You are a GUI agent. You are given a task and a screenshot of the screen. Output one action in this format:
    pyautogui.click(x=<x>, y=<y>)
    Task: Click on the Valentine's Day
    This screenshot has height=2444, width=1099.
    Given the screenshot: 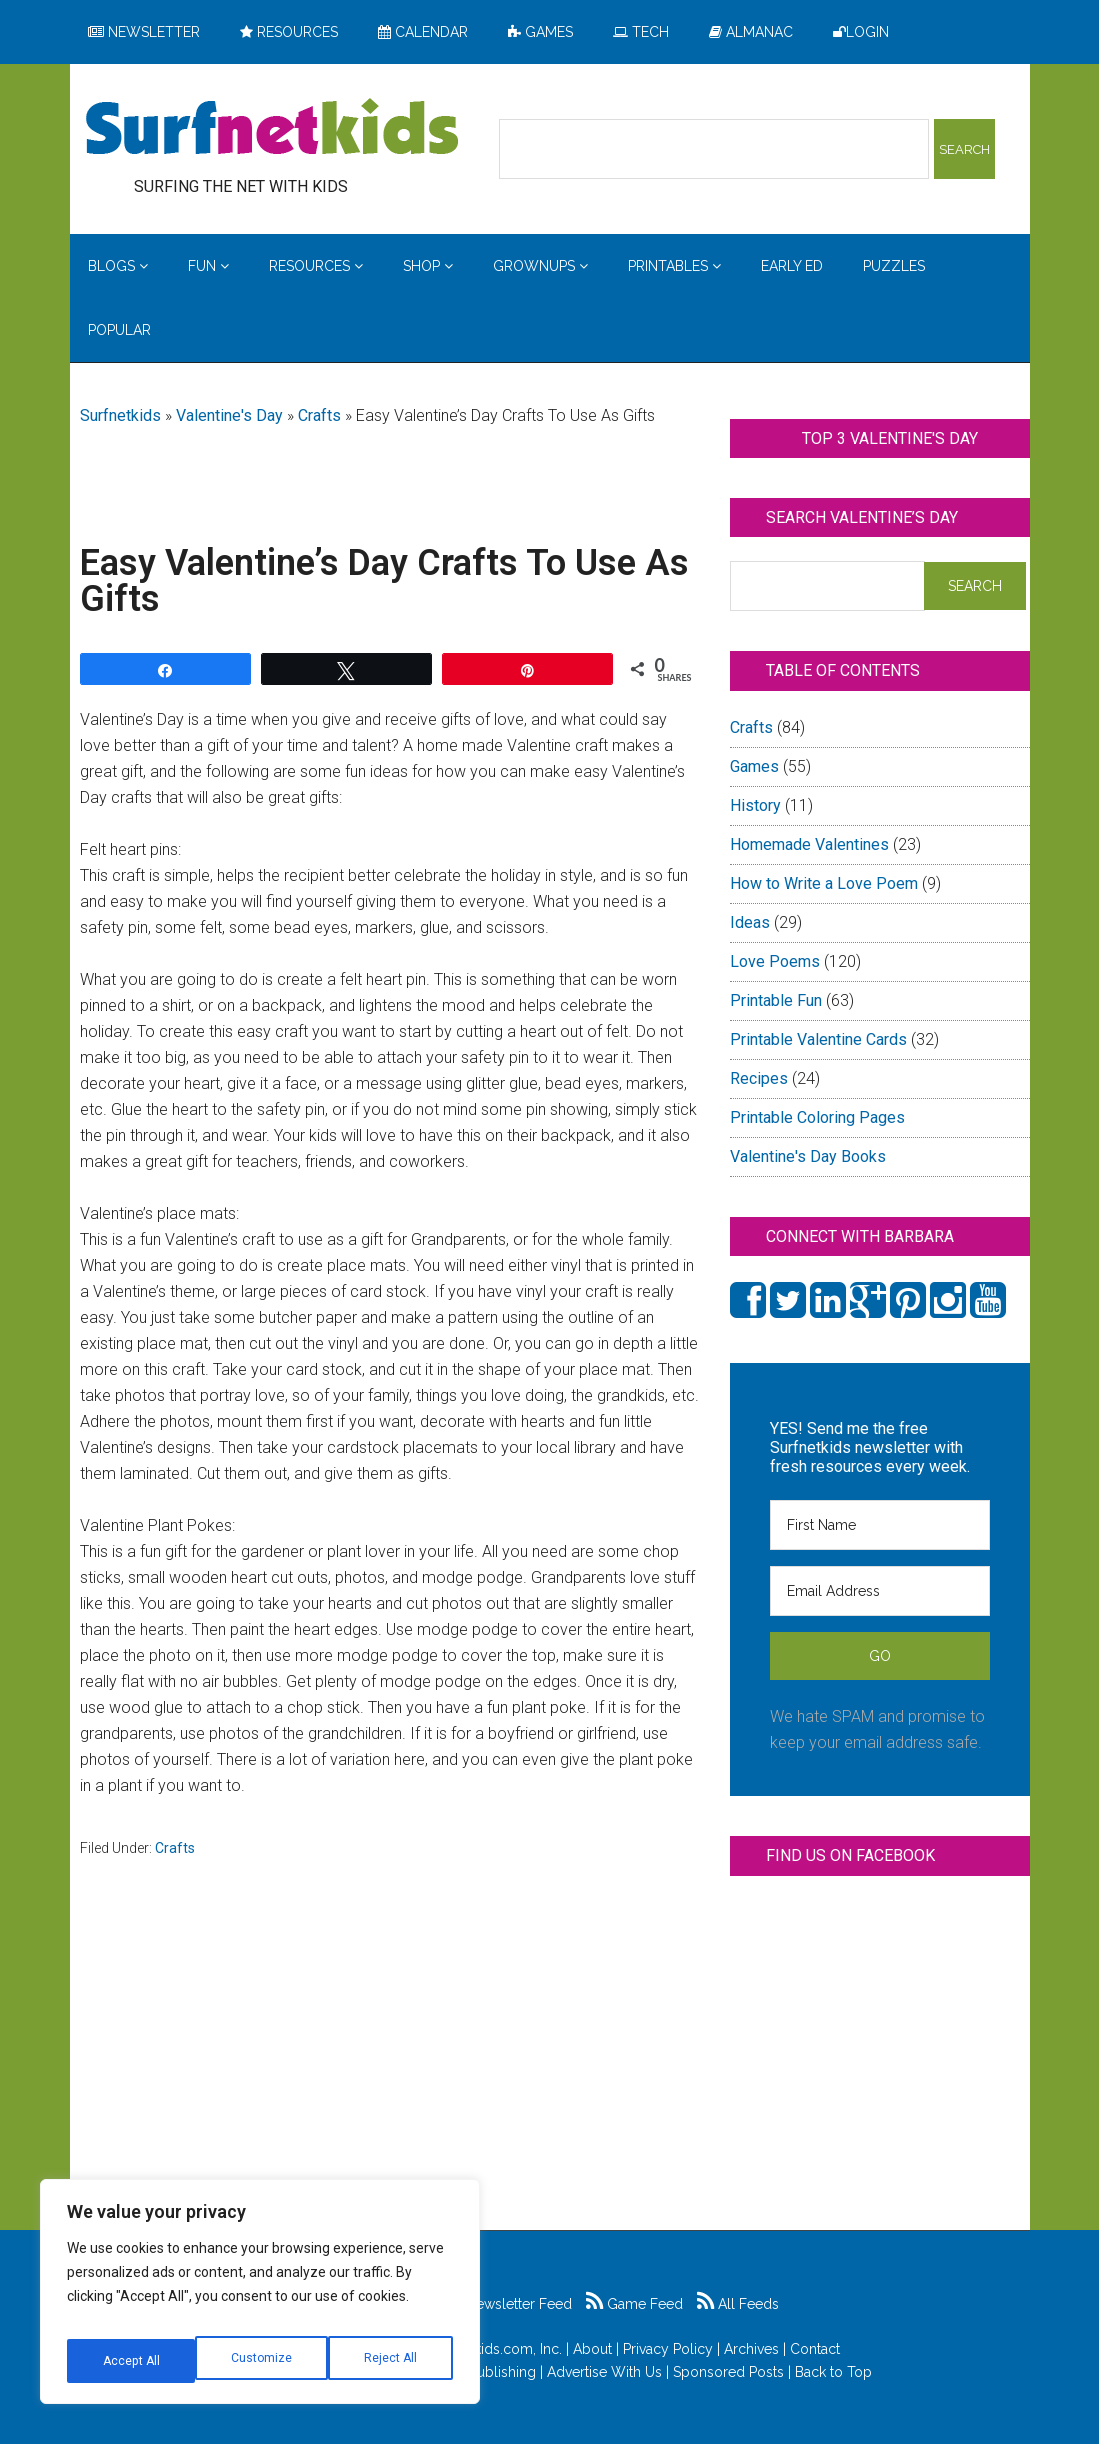 What is the action you would take?
    pyautogui.click(x=229, y=415)
    